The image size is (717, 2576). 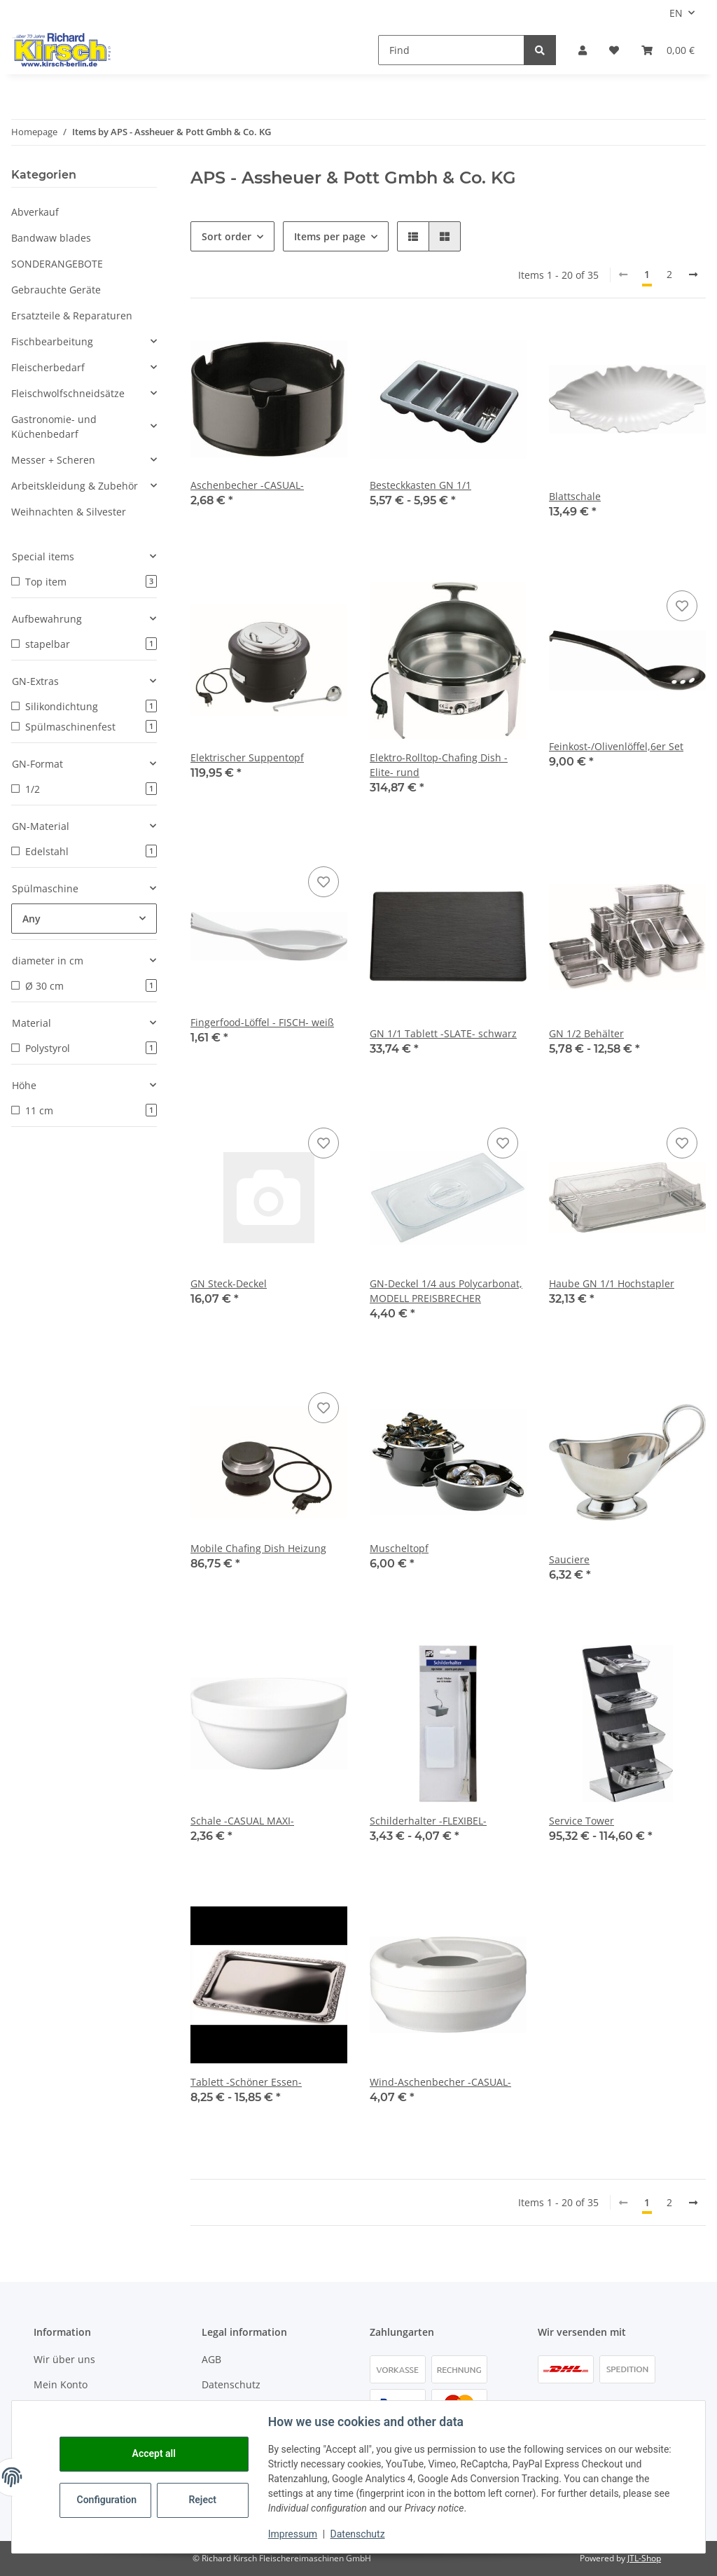 What do you see at coordinates (569, 1559) in the screenshot?
I see `Sauciere` at bounding box center [569, 1559].